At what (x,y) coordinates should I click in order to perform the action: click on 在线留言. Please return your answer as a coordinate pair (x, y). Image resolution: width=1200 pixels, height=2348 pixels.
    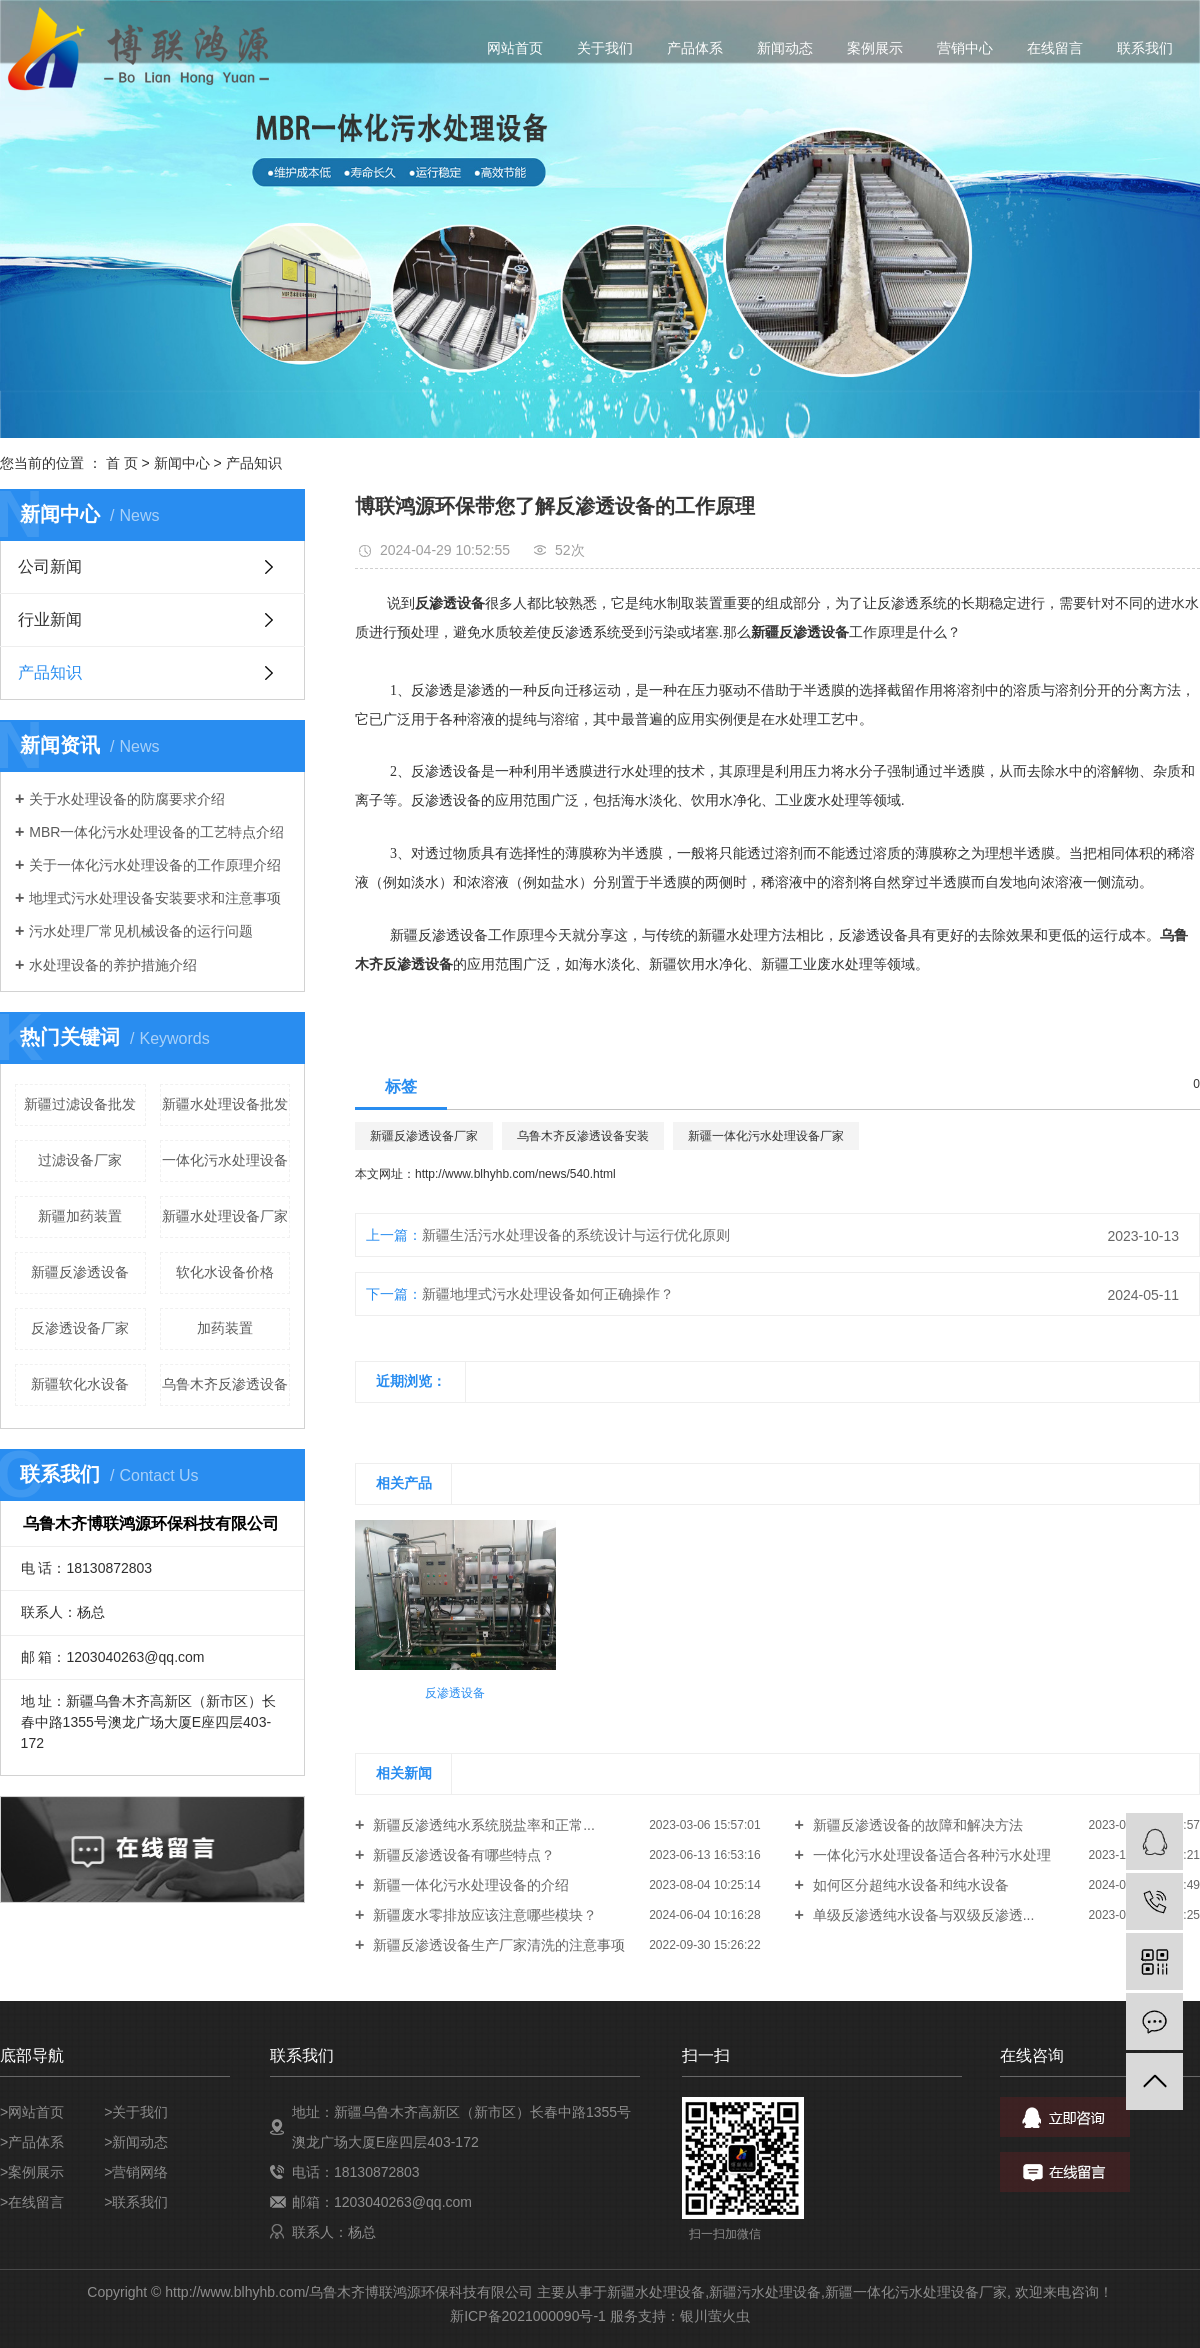
    Looking at the image, I should click on (1055, 48).